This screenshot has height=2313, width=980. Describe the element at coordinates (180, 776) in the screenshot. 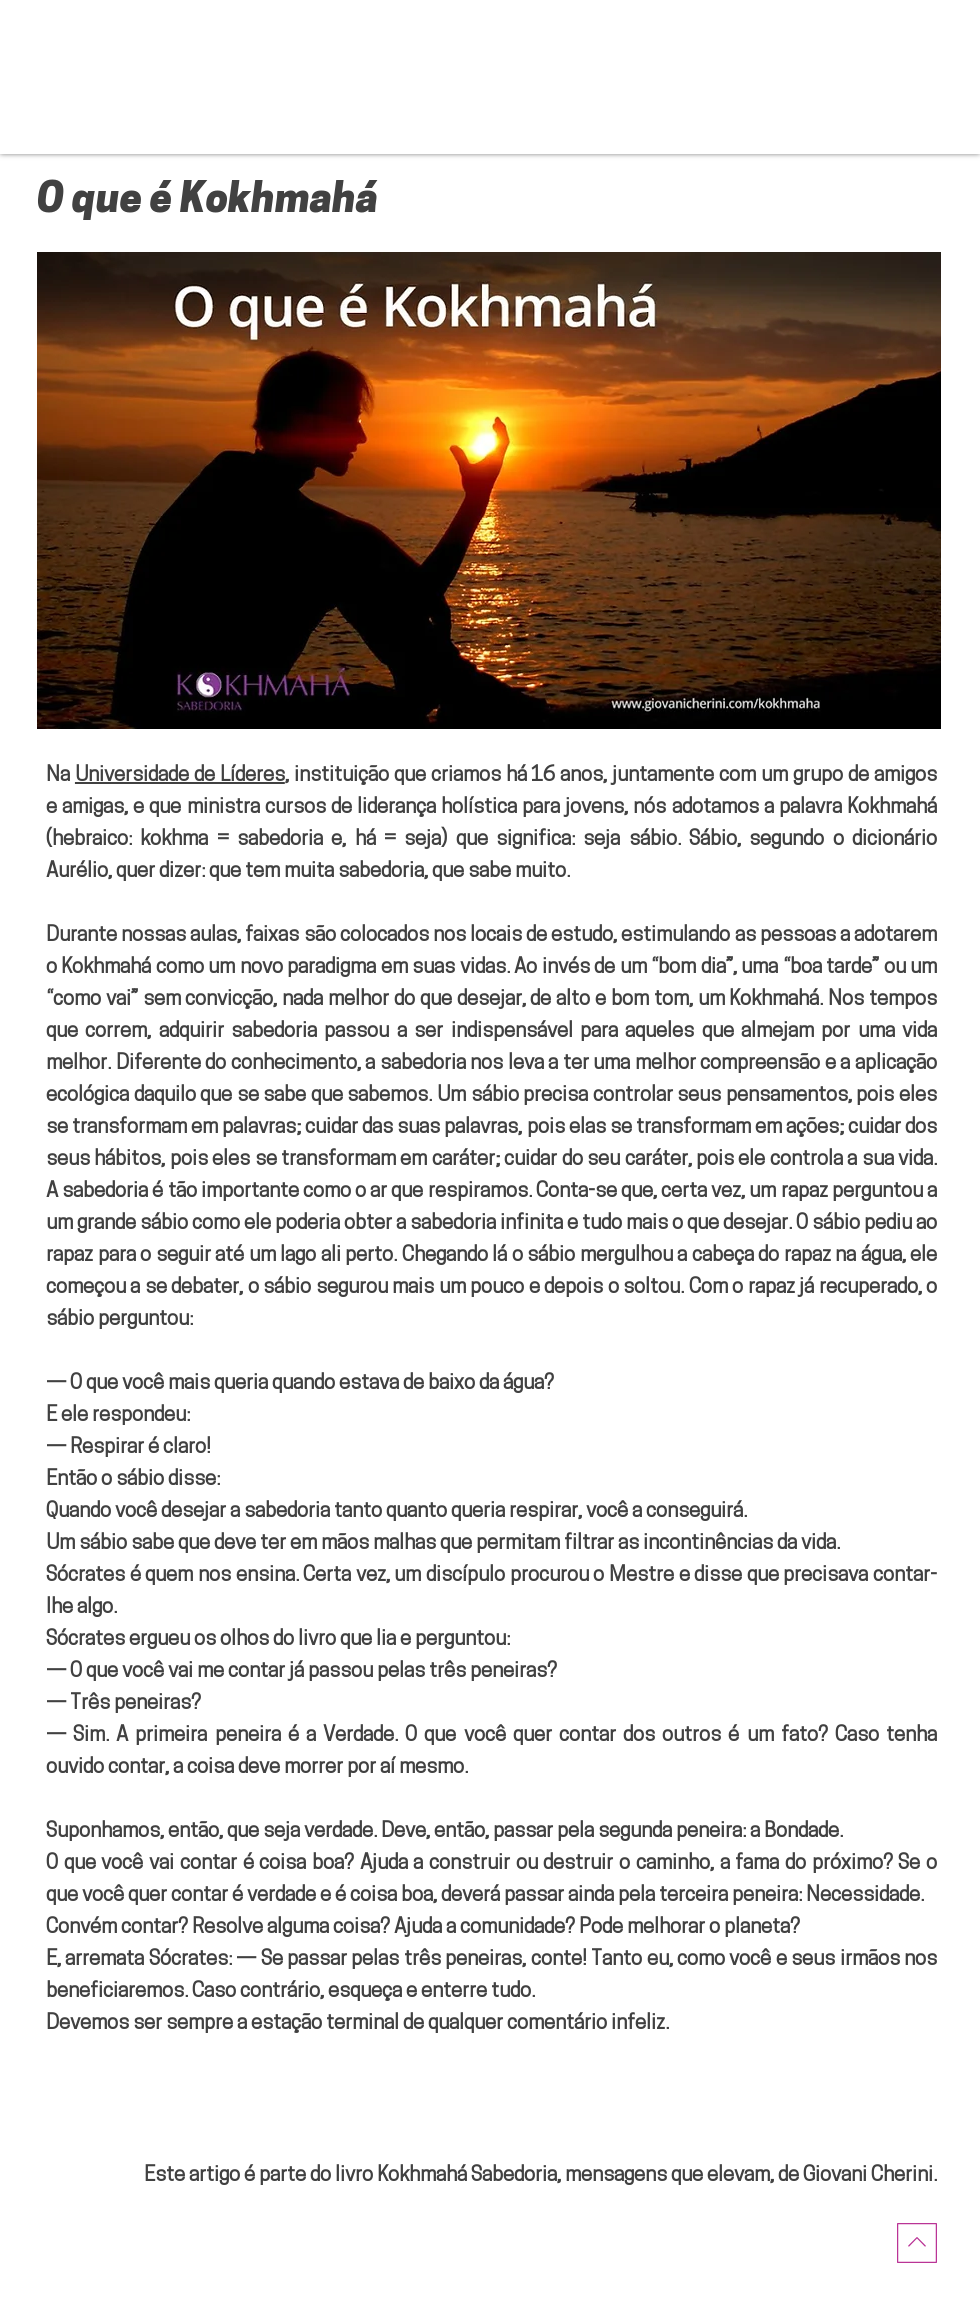

I see `Universidade de Líderes` at that location.